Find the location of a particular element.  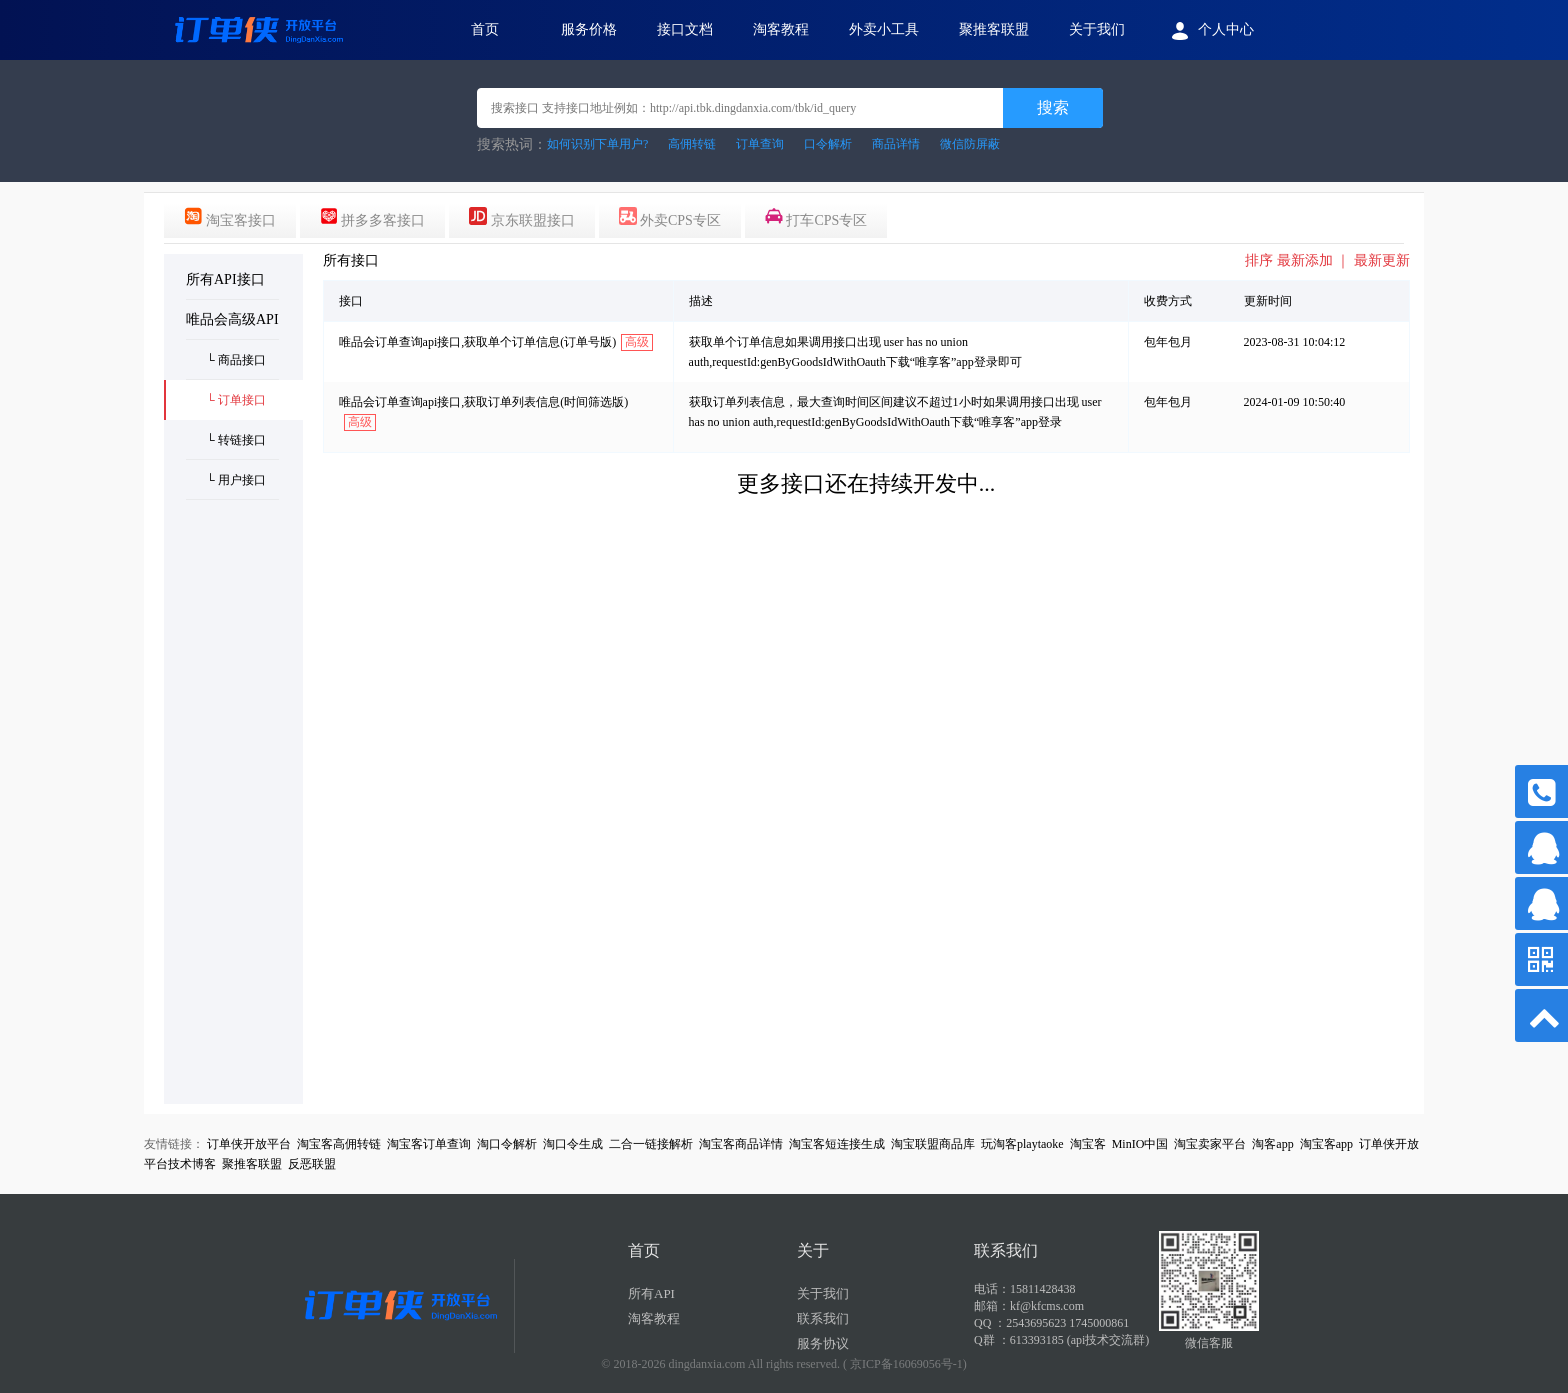

订单侠开放平台 is located at coordinates (249, 1144).